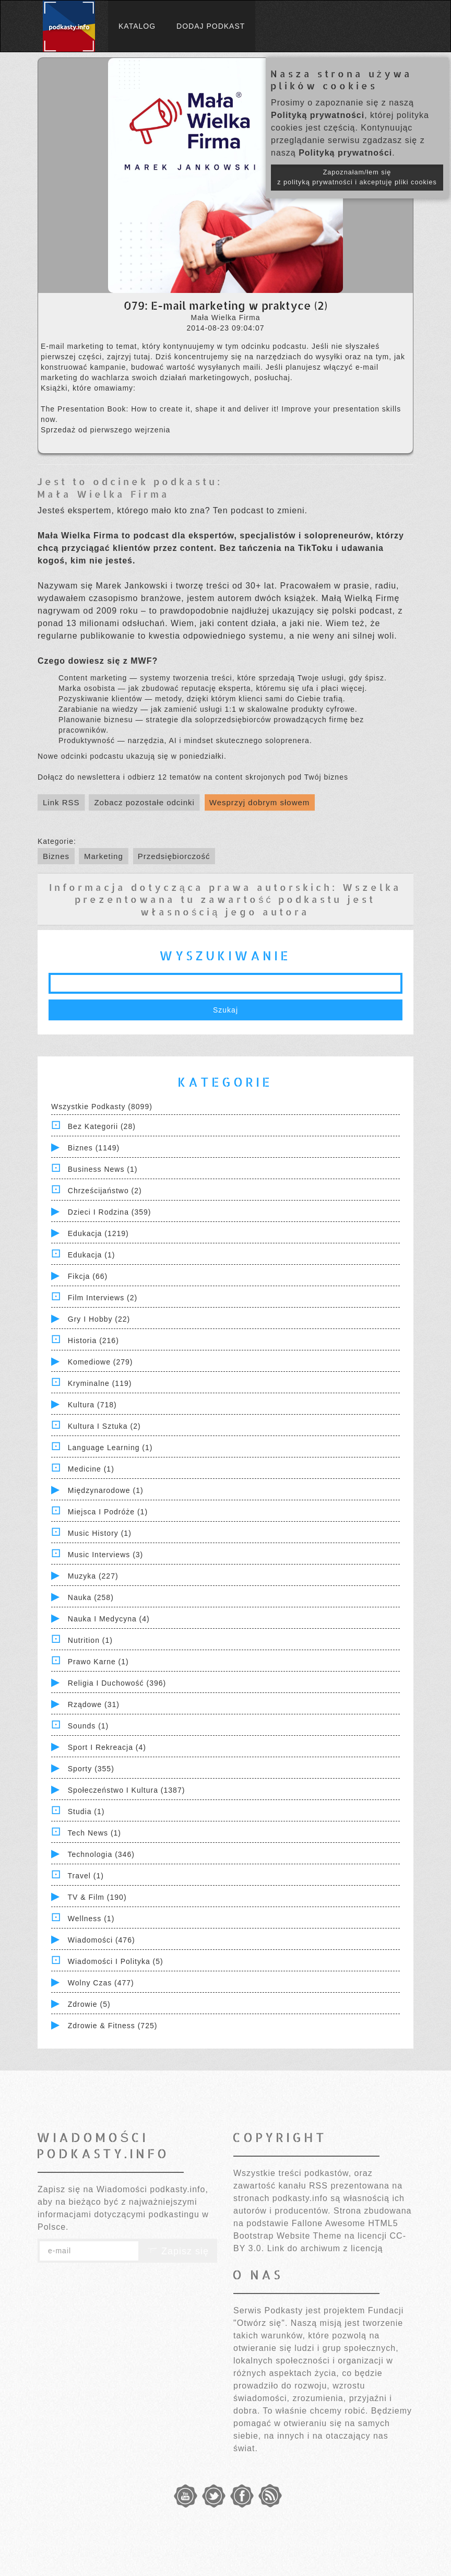  I want to click on Kryminalne (119), so click(100, 1383).